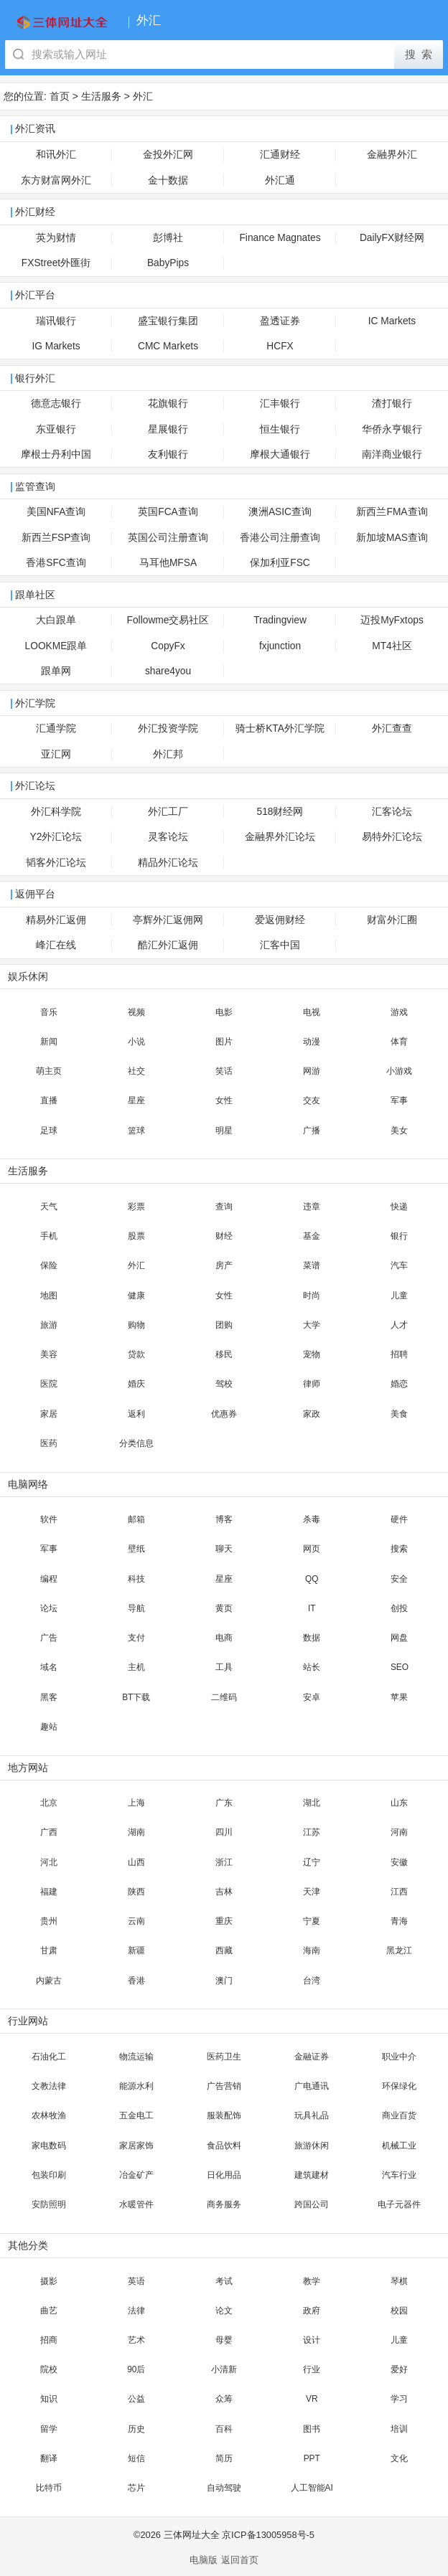 The image size is (448, 2576). I want to click on 精易外汇返佣, so click(56, 920).